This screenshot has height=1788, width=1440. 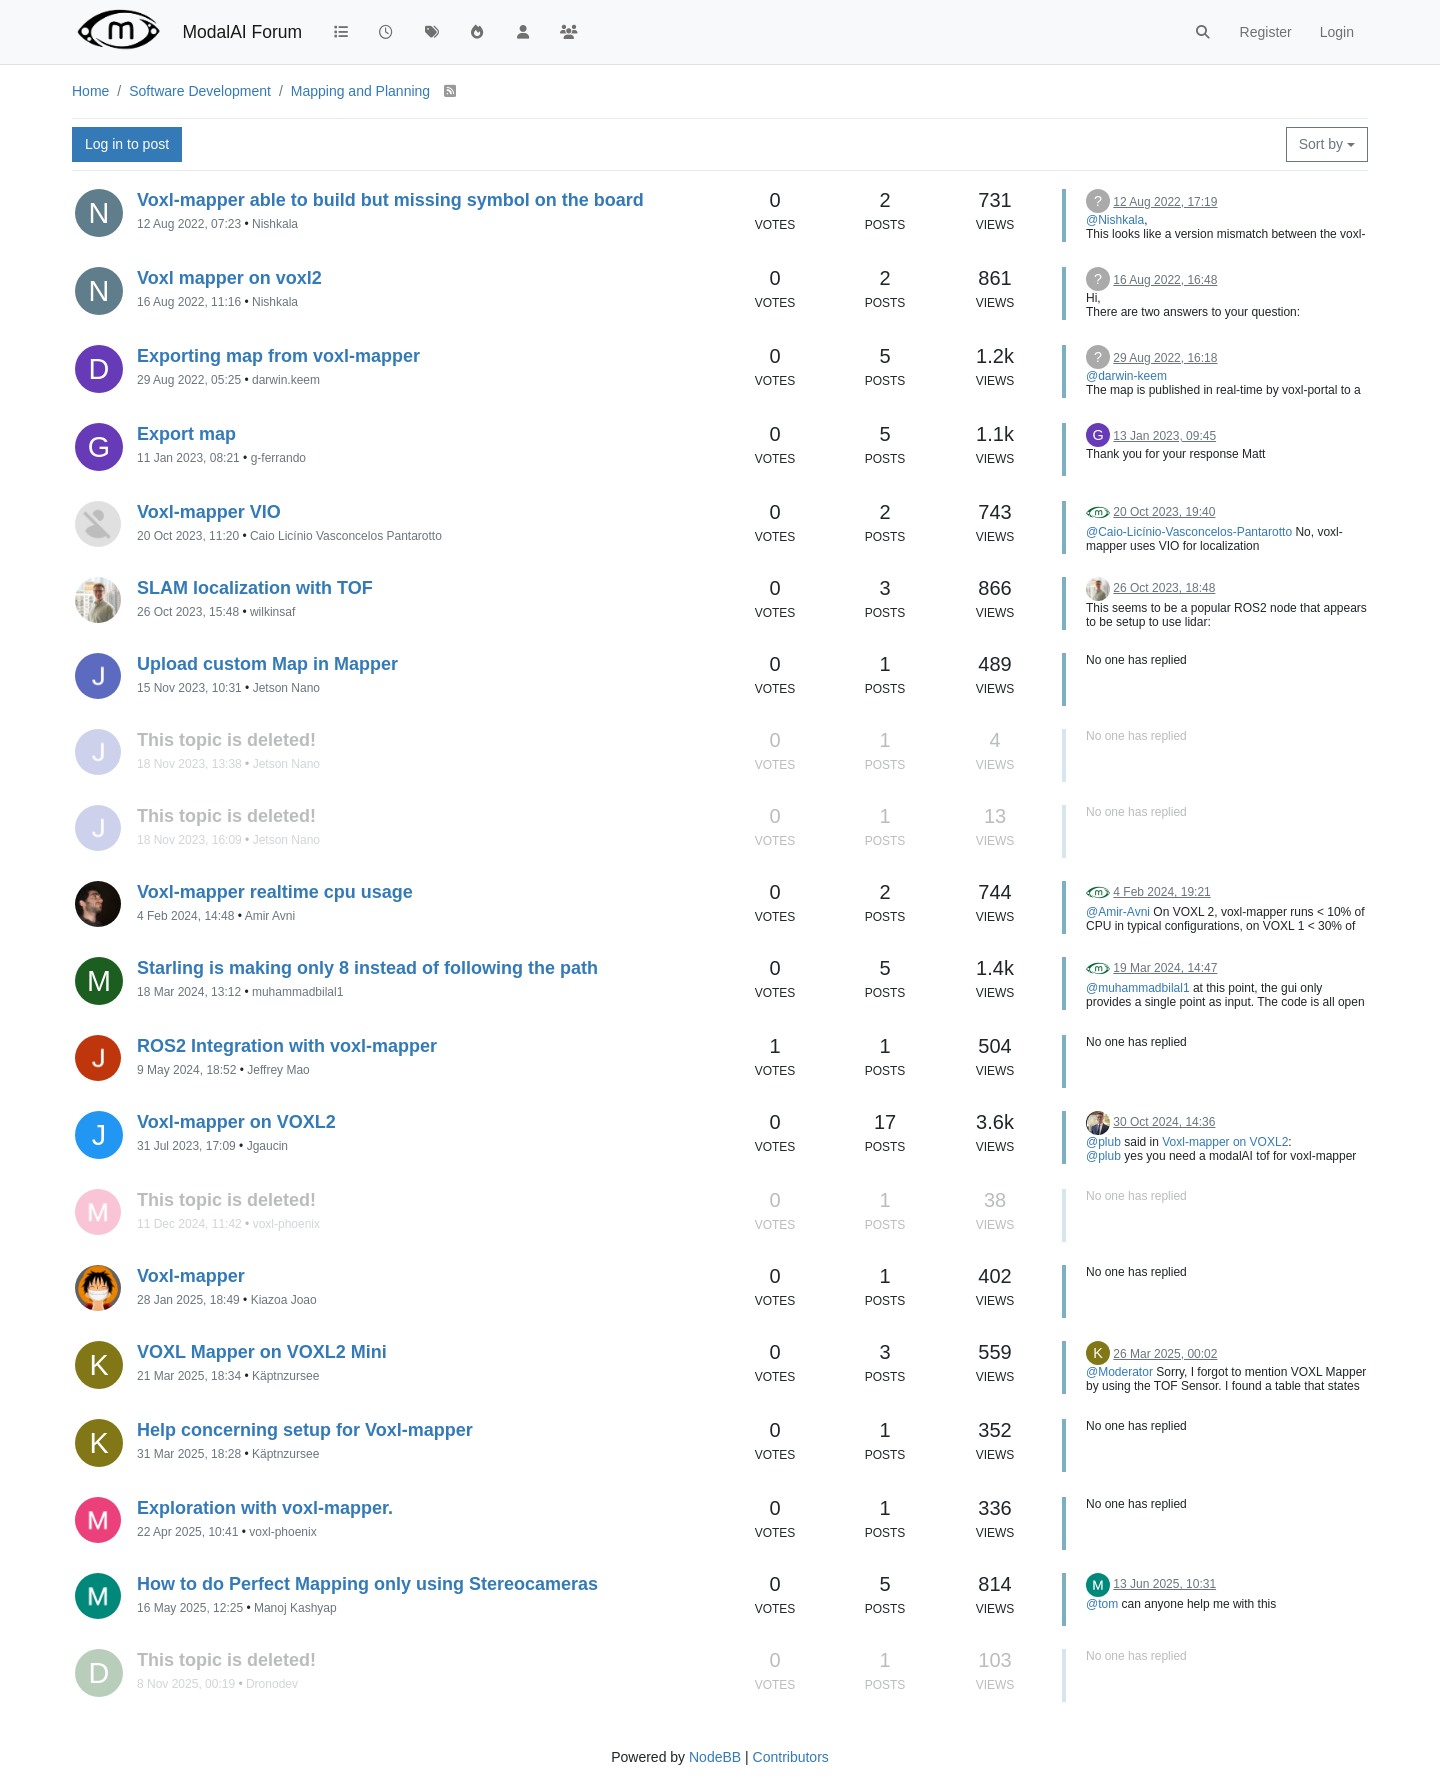 What do you see at coordinates (297, 992) in the screenshot?
I see `muhammadbilal1` at bounding box center [297, 992].